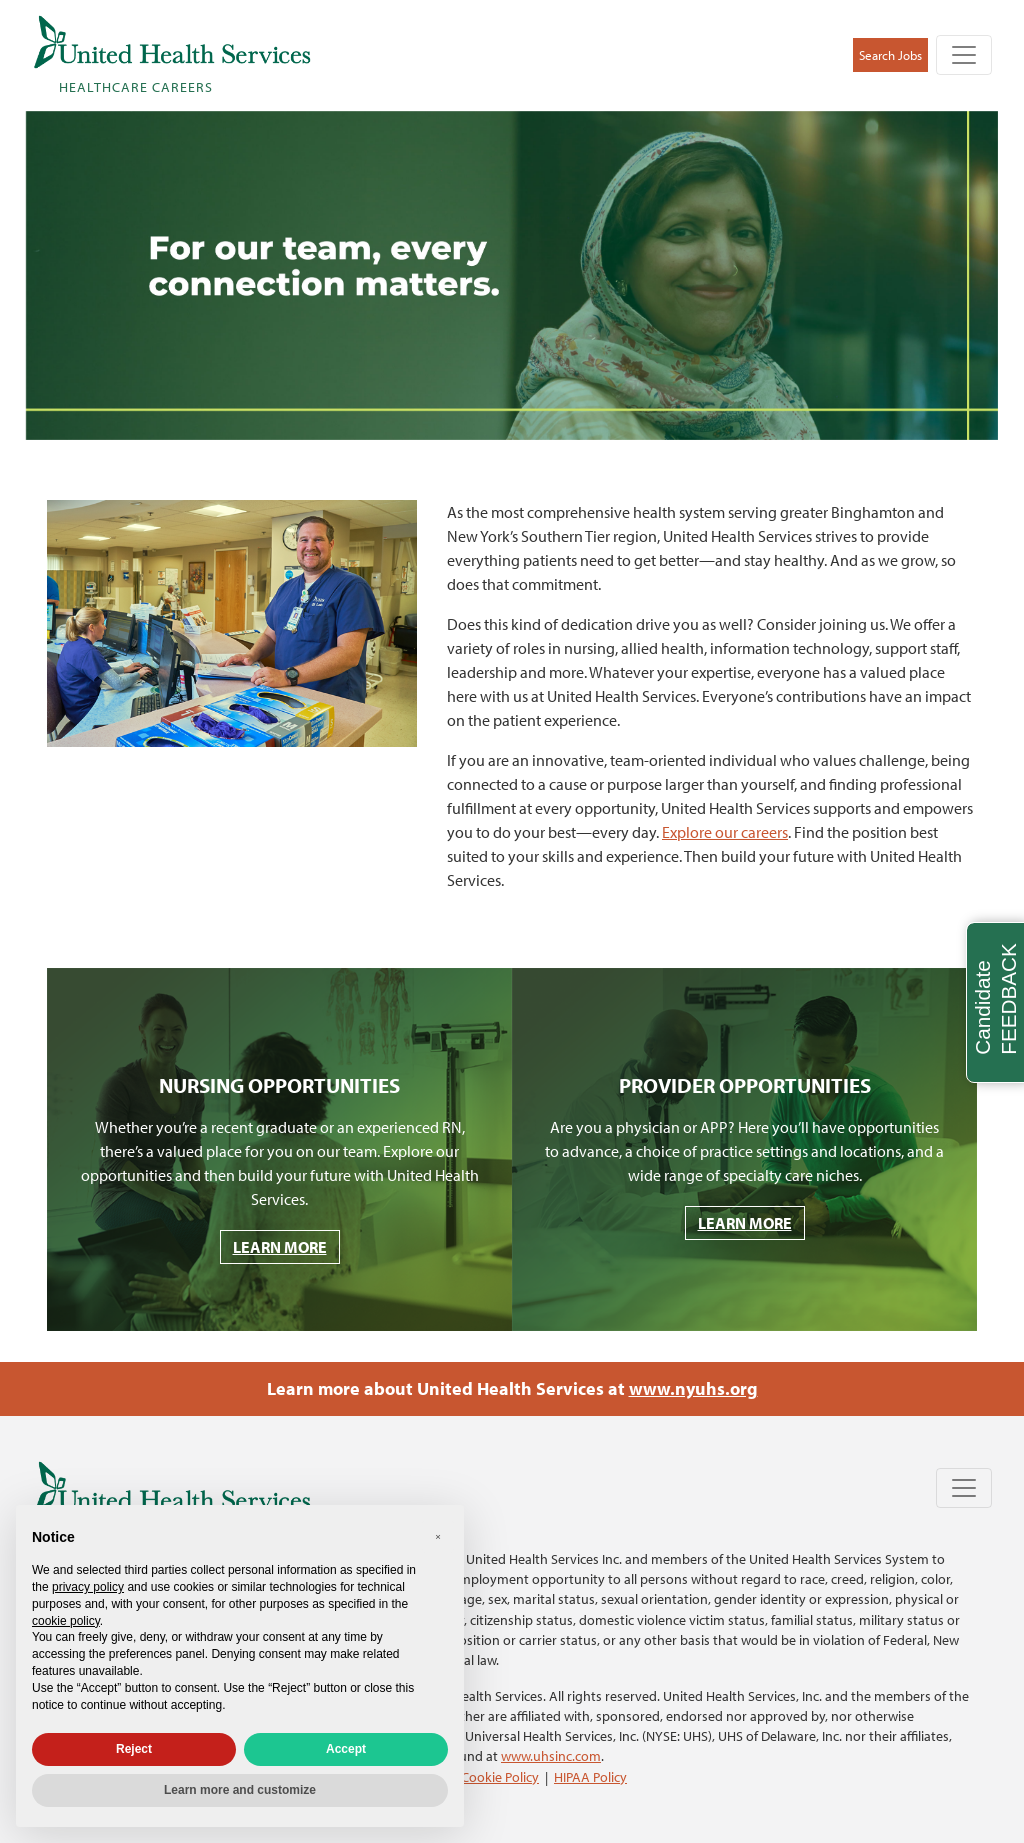 The height and width of the screenshot is (1843, 1024). I want to click on LEARN MORE, so click(280, 1247).